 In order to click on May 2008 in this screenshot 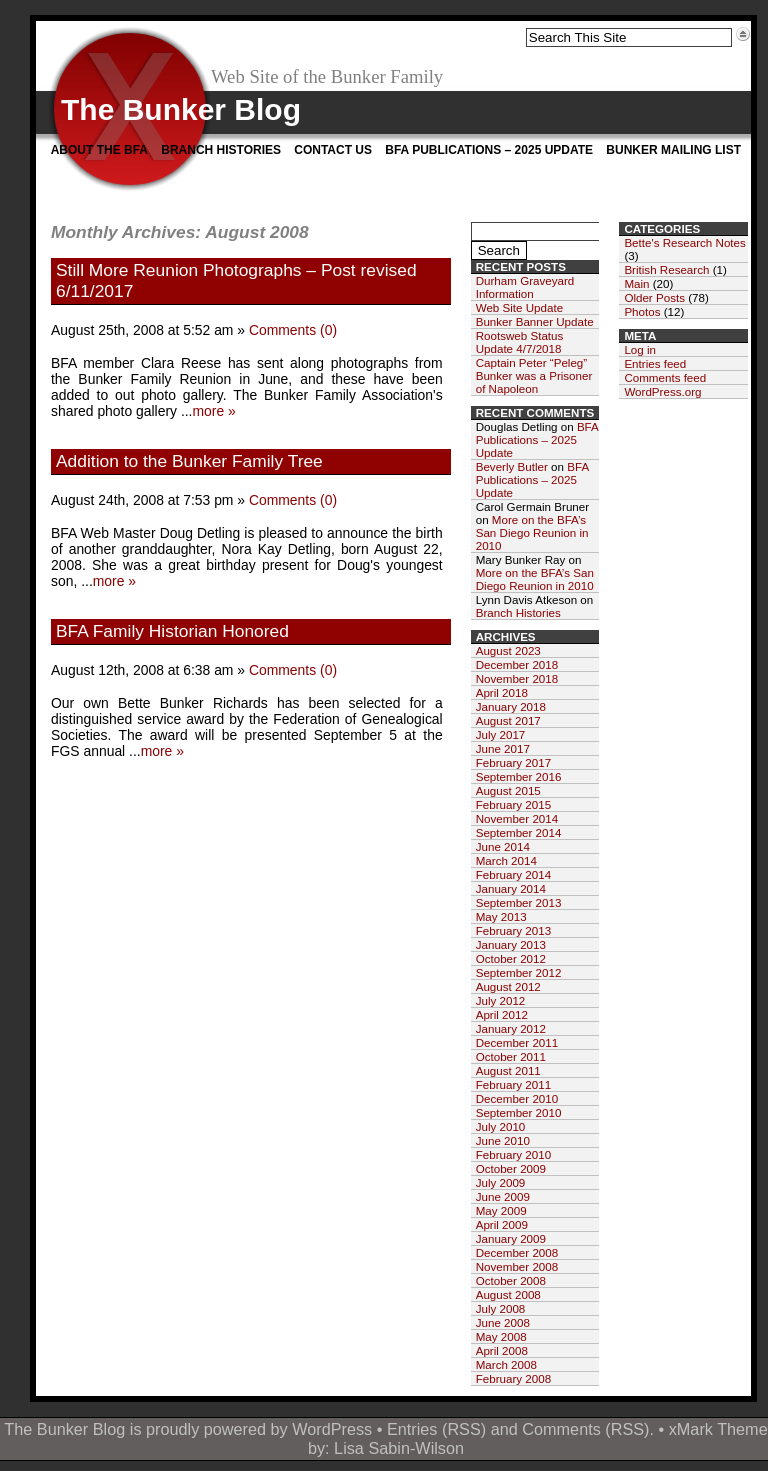, I will do `click(501, 1336)`.